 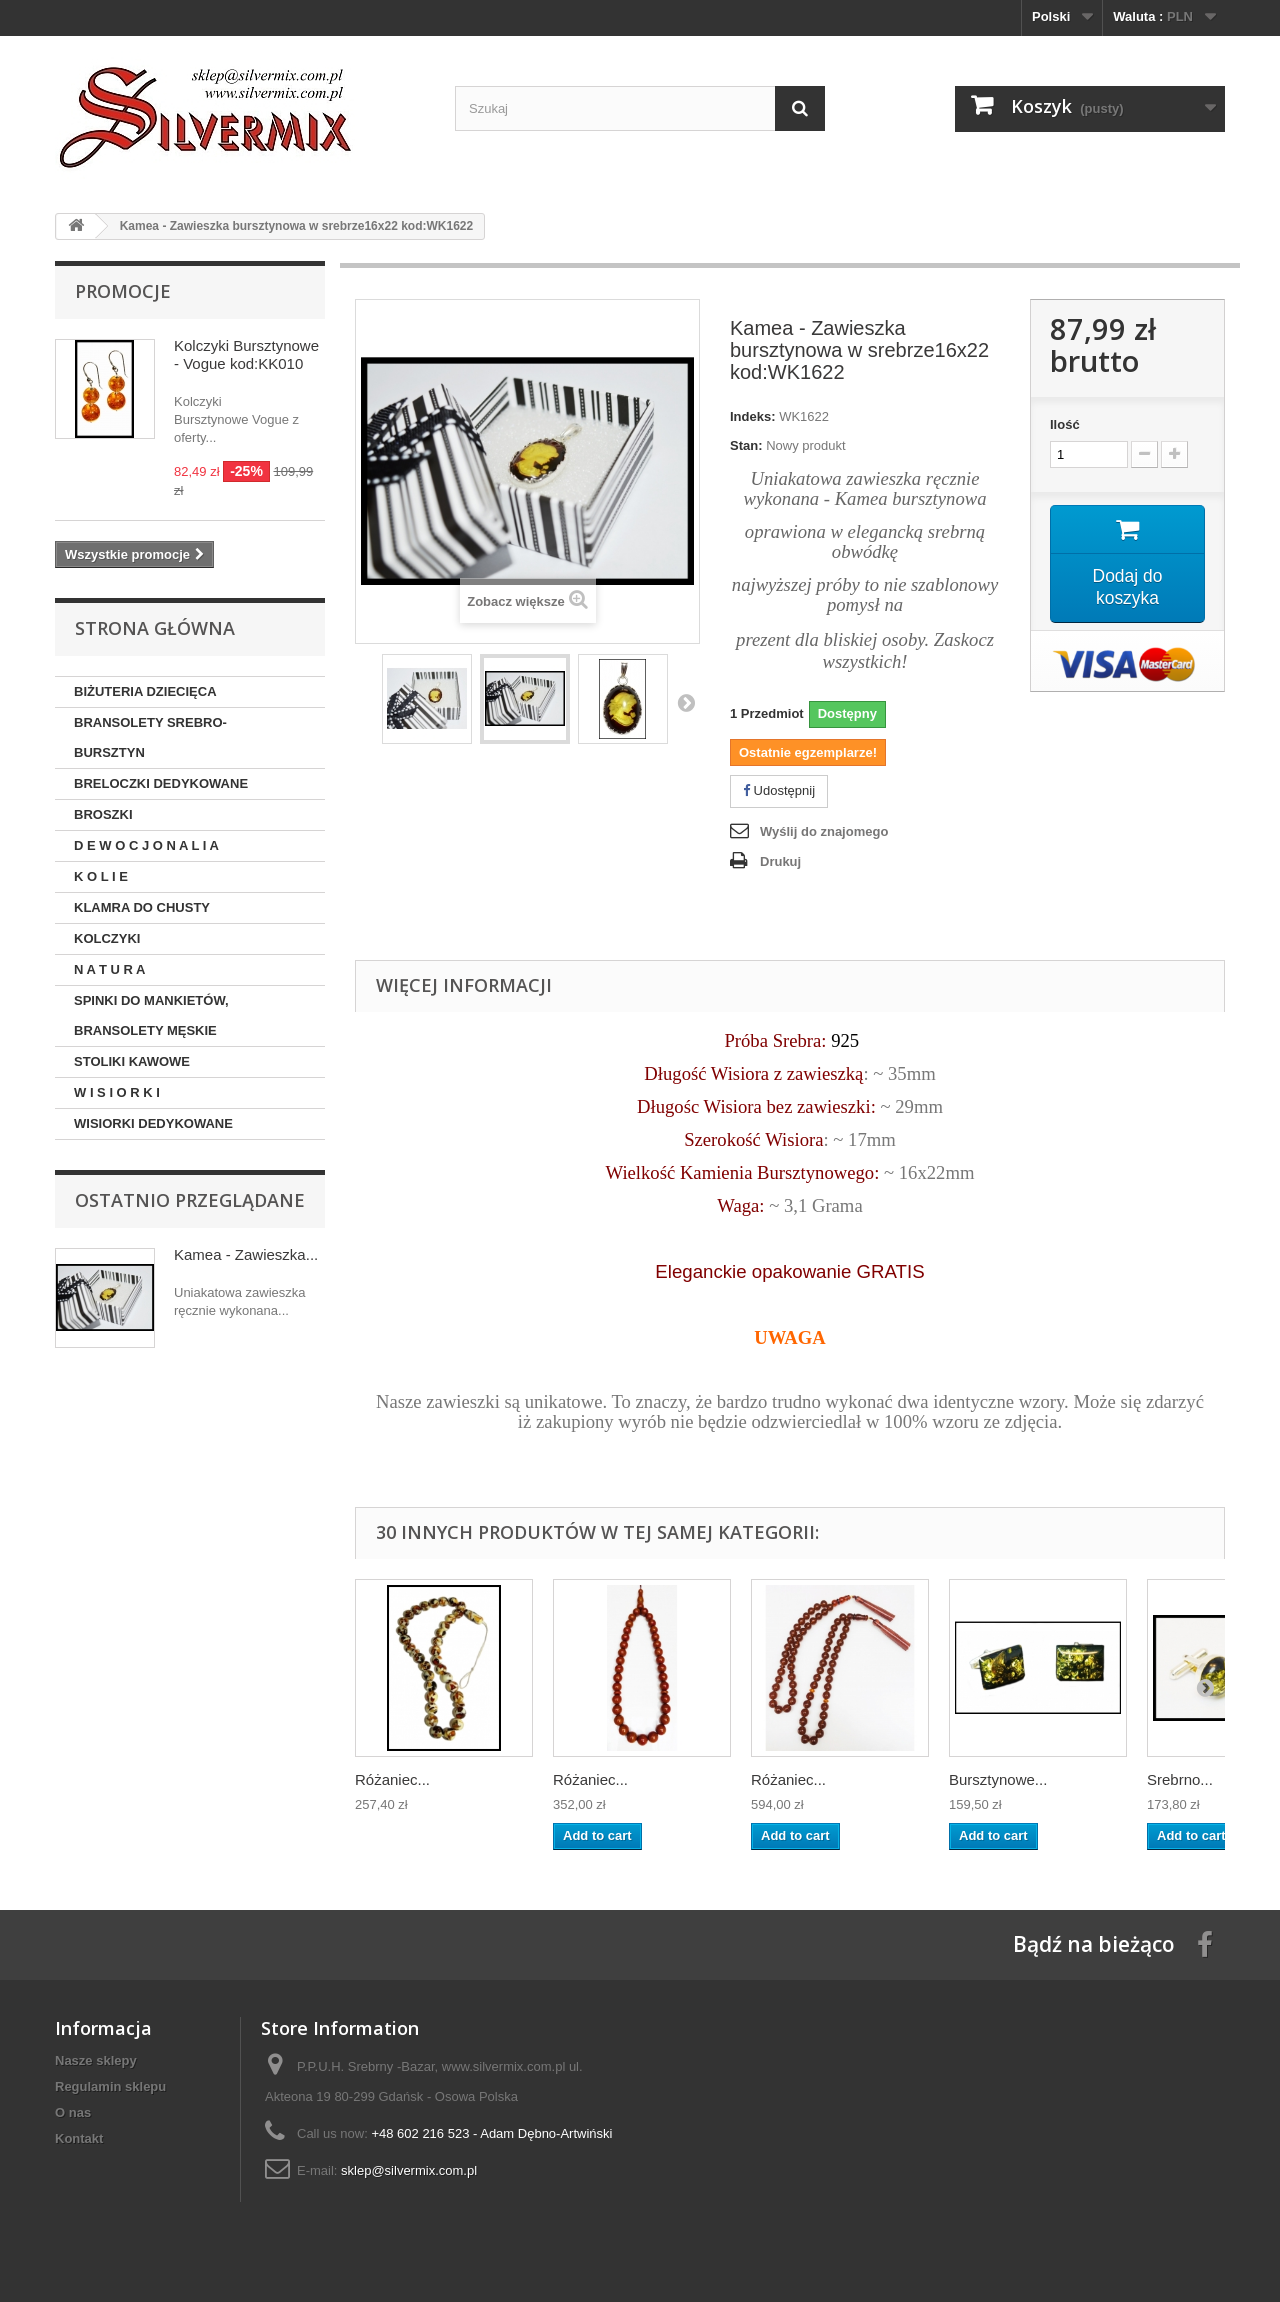 I want to click on O nas, so click(x=73, y=2112).